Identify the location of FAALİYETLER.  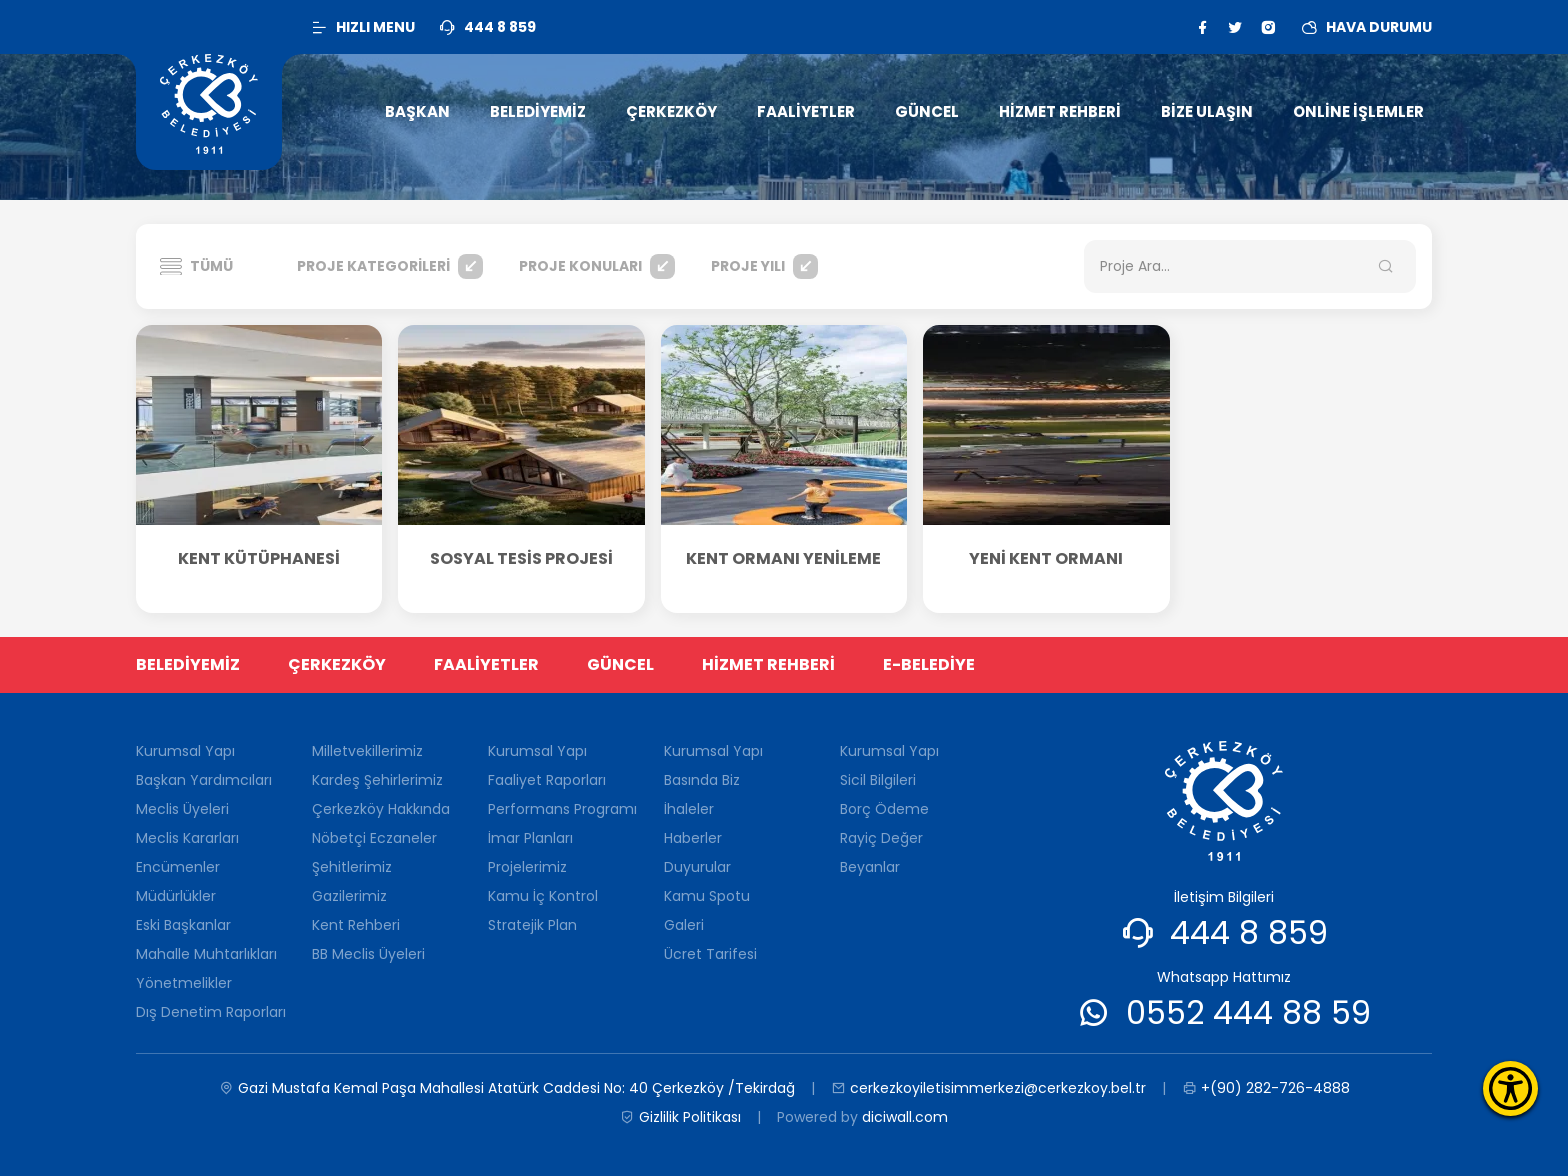
(486, 664).